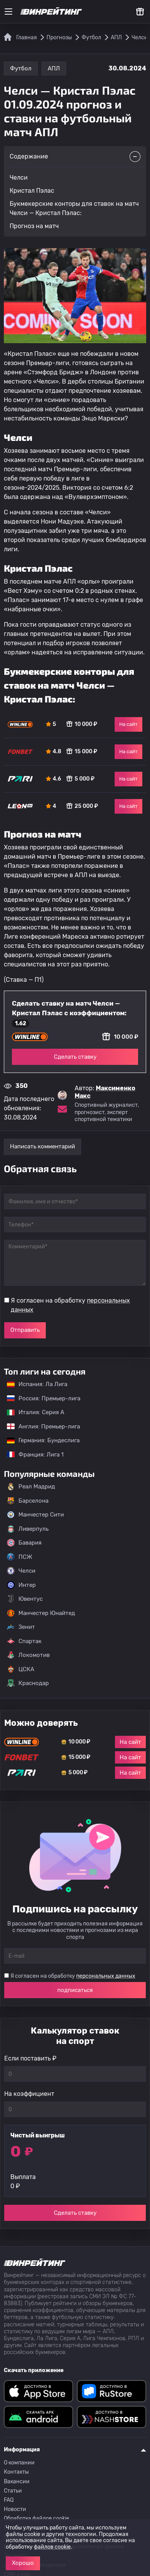 Image resolution: width=150 pixels, height=2576 pixels. What do you see at coordinates (25, 1329) in the screenshot?
I see `Отправить` at bounding box center [25, 1329].